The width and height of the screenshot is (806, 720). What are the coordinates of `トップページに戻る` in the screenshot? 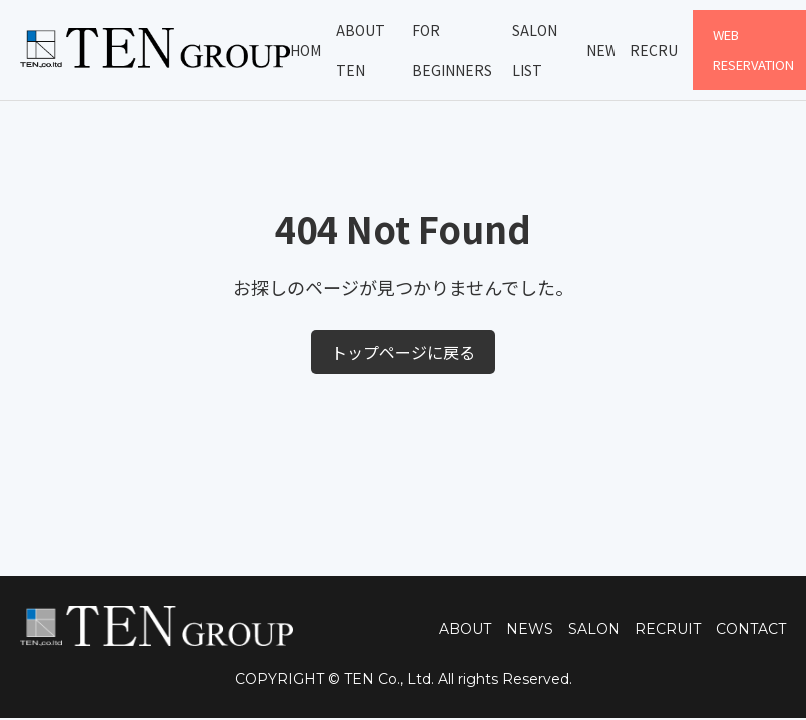 It's located at (403, 352).